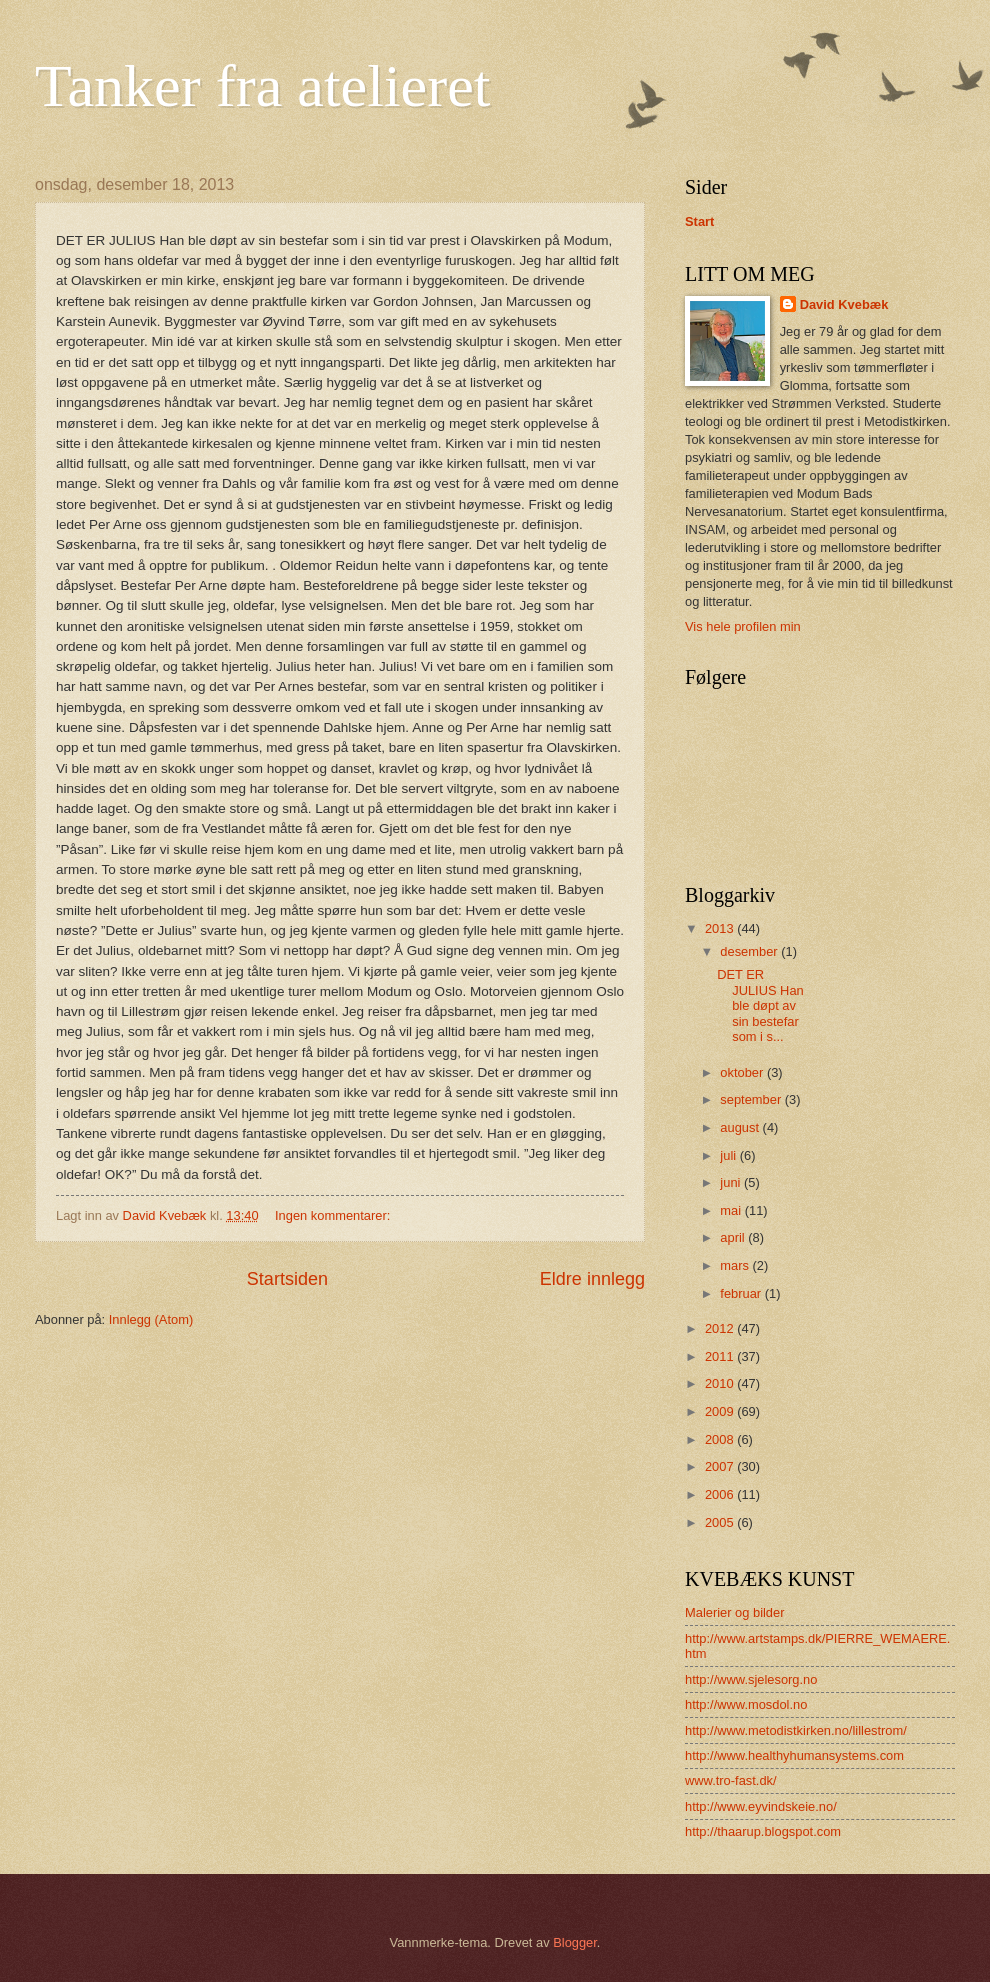 The image size is (990, 1982). Describe the element at coordinates (151, 1319) in the screenshot. I see `Innlegg (Atom)` at that location.